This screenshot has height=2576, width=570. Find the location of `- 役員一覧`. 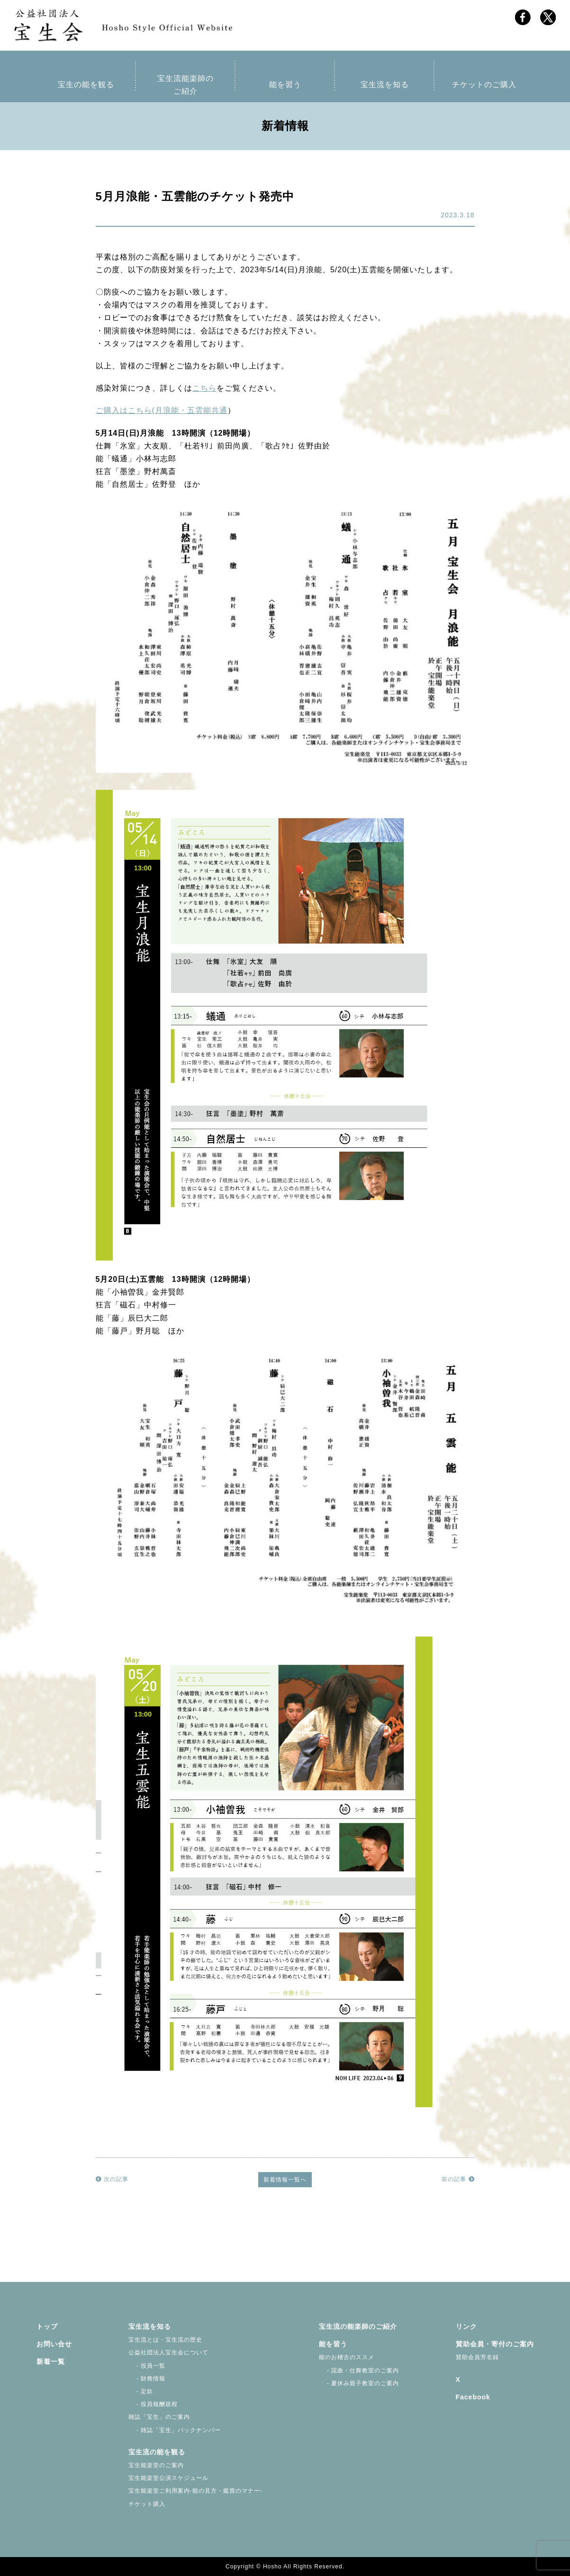

- 役員一覧 is located at coordinates (147, 2365).